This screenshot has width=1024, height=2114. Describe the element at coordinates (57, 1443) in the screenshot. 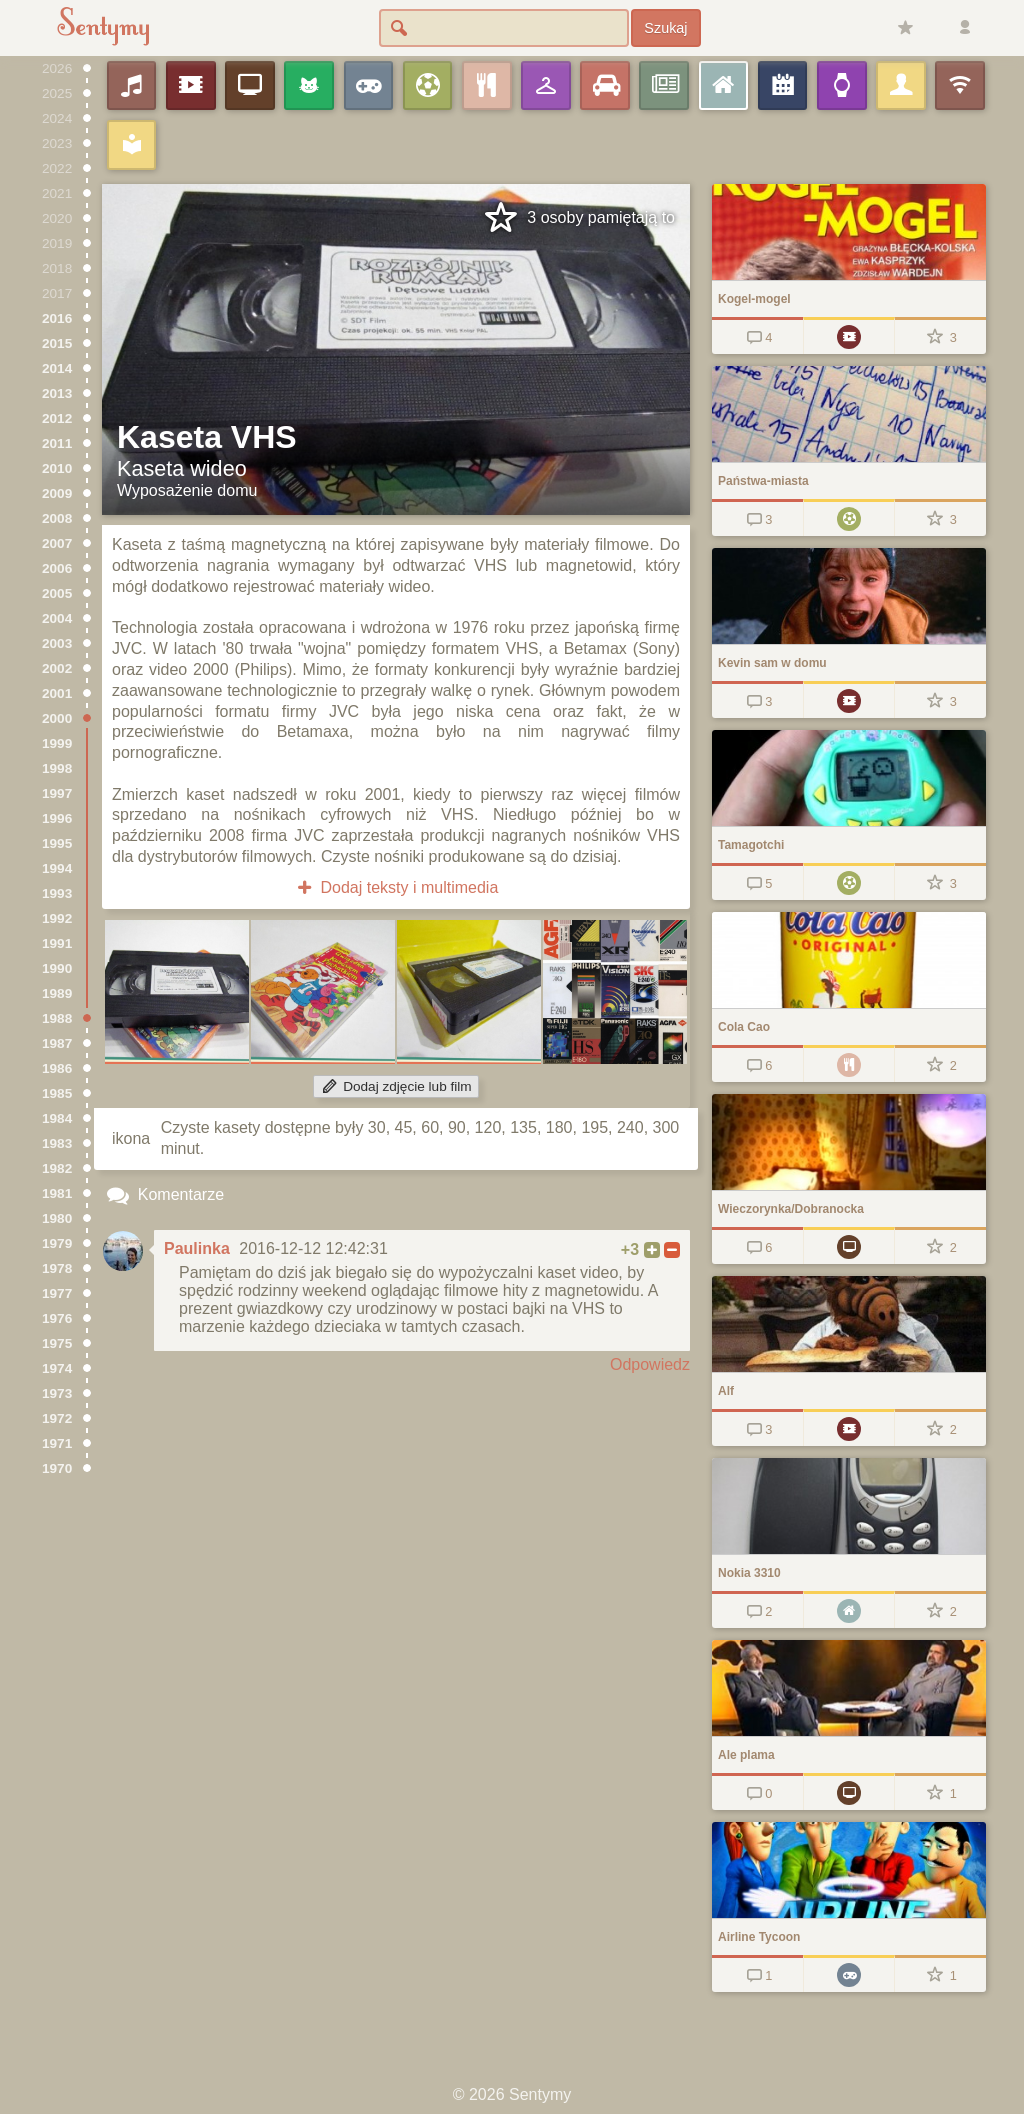

I see `1971` at that location.